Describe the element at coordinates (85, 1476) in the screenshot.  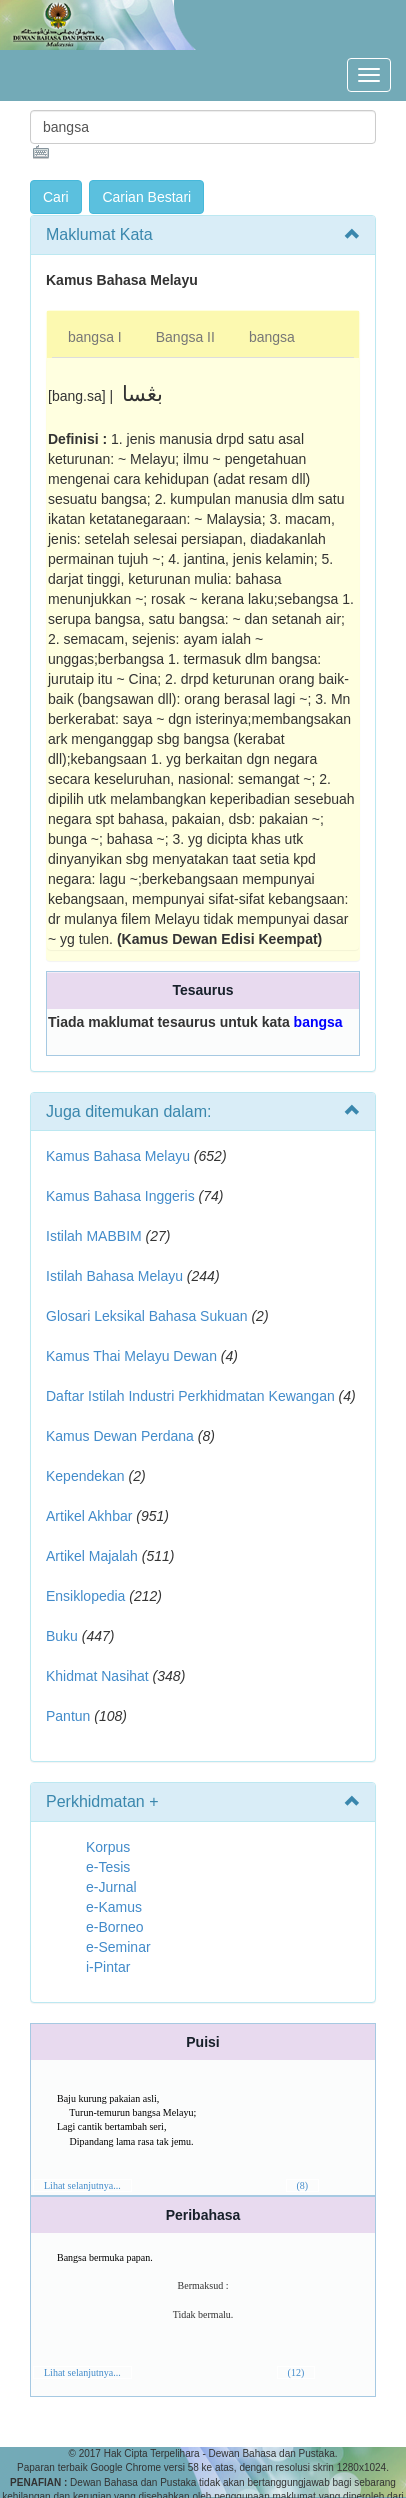
I see `Kependekan` at that location.